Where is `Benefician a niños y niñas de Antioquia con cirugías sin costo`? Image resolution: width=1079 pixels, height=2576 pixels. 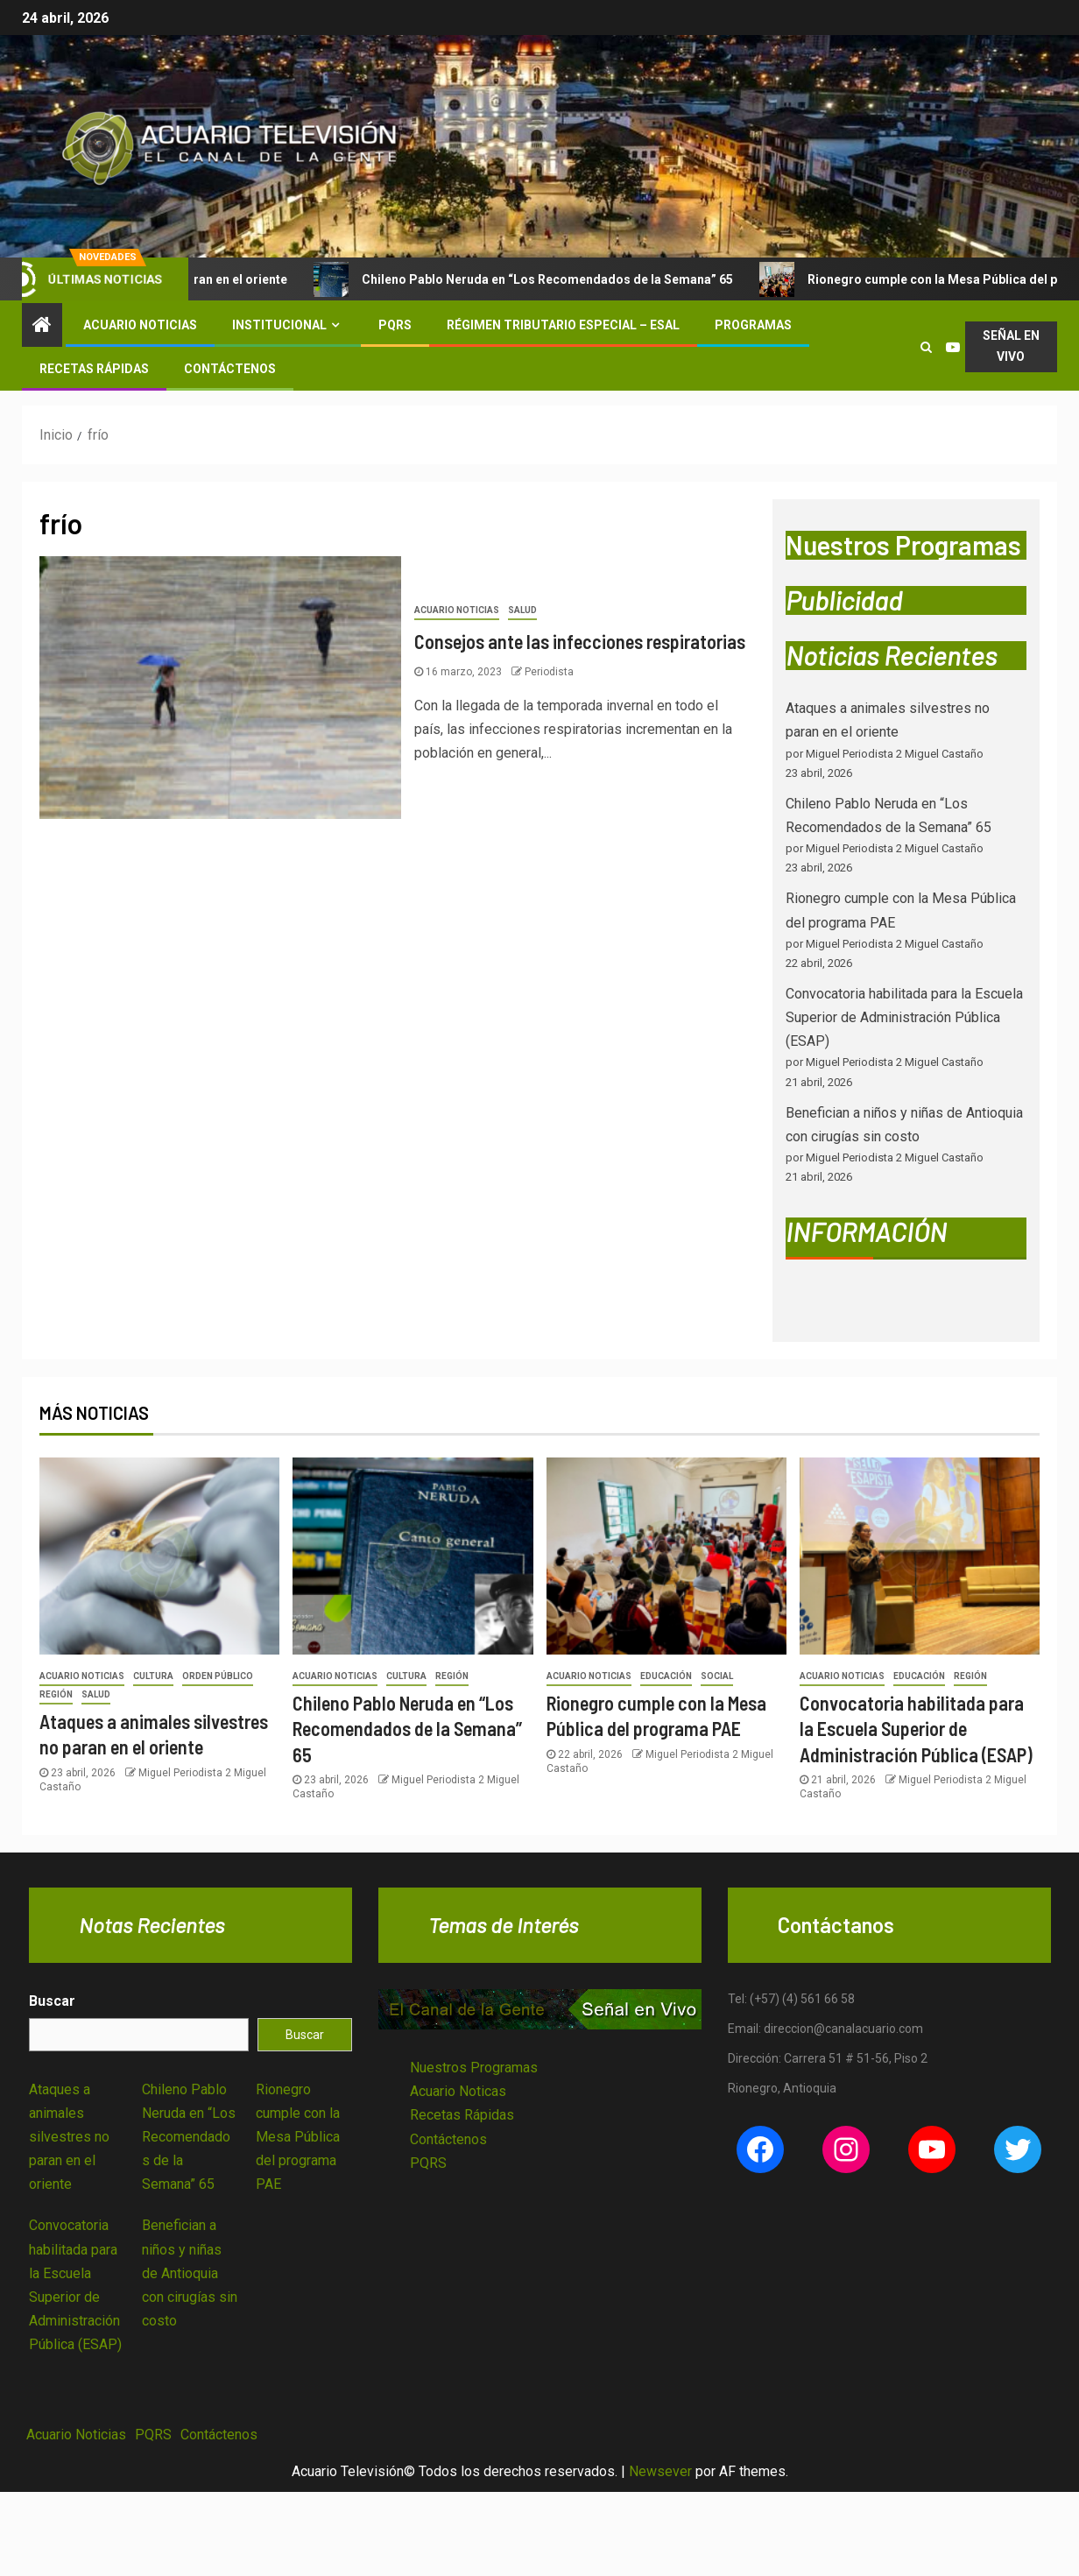
Benefician a niños y niñas de Antioquia con cirugías sin costo is located at coordinates (189, 2273).